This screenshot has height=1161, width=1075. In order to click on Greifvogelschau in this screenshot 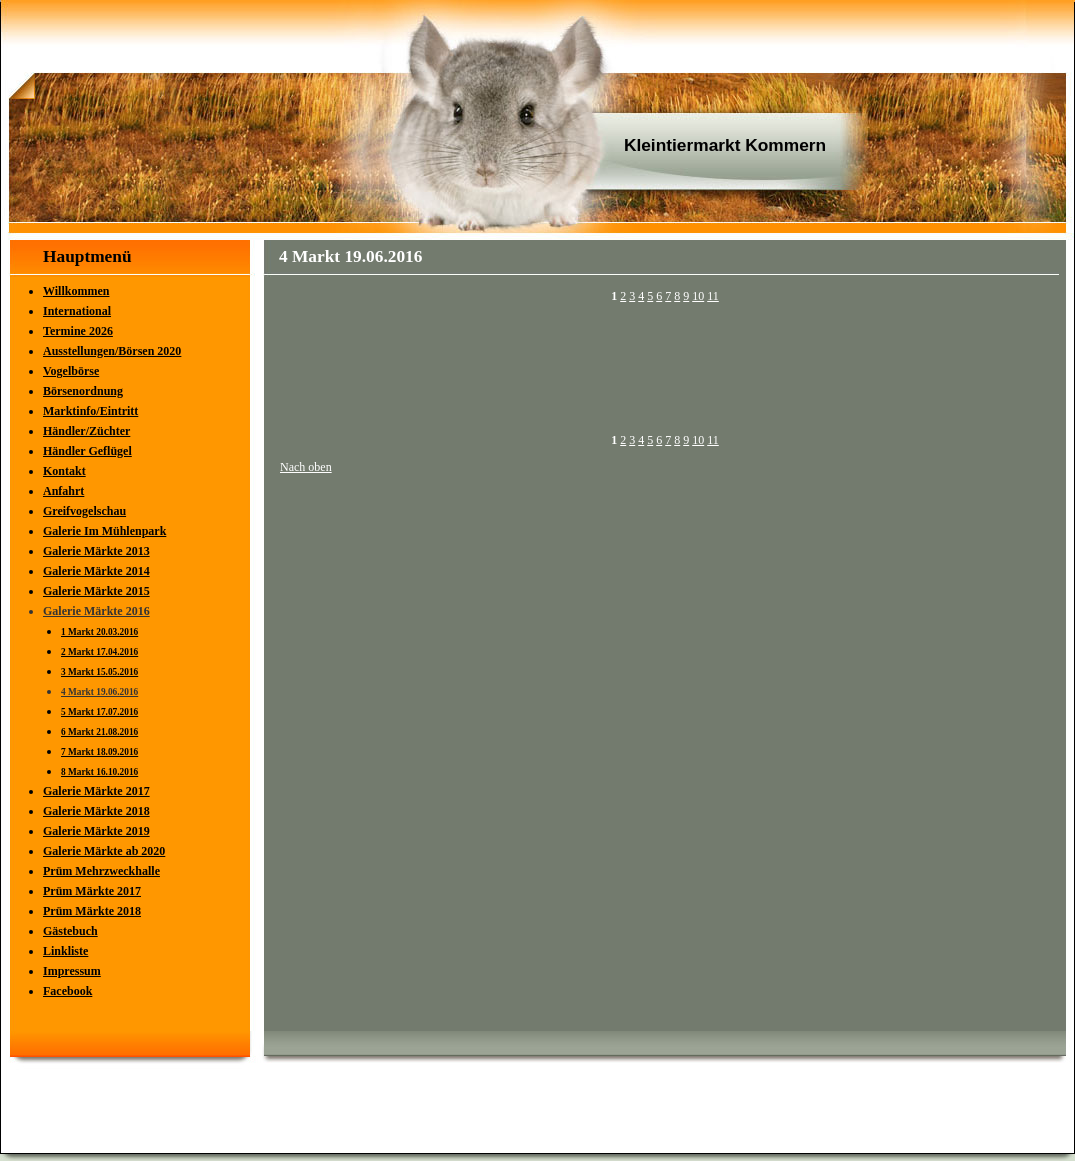, I will do `click(84, 511)`.